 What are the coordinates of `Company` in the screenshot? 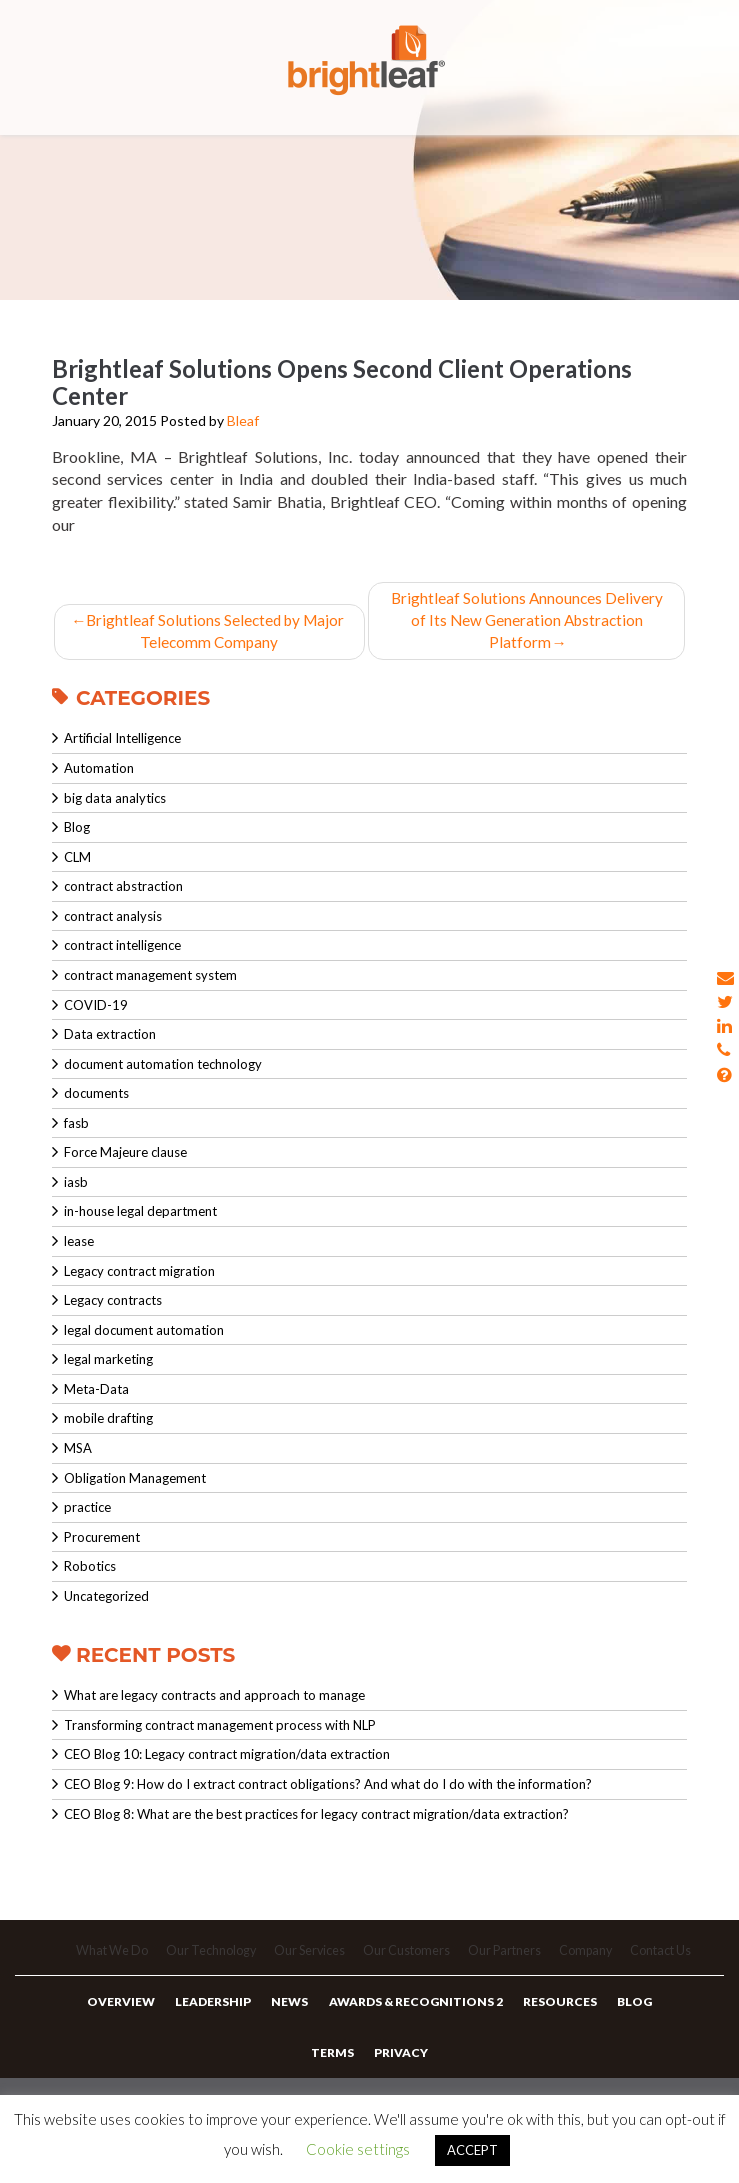 It's located at (590, 1958).